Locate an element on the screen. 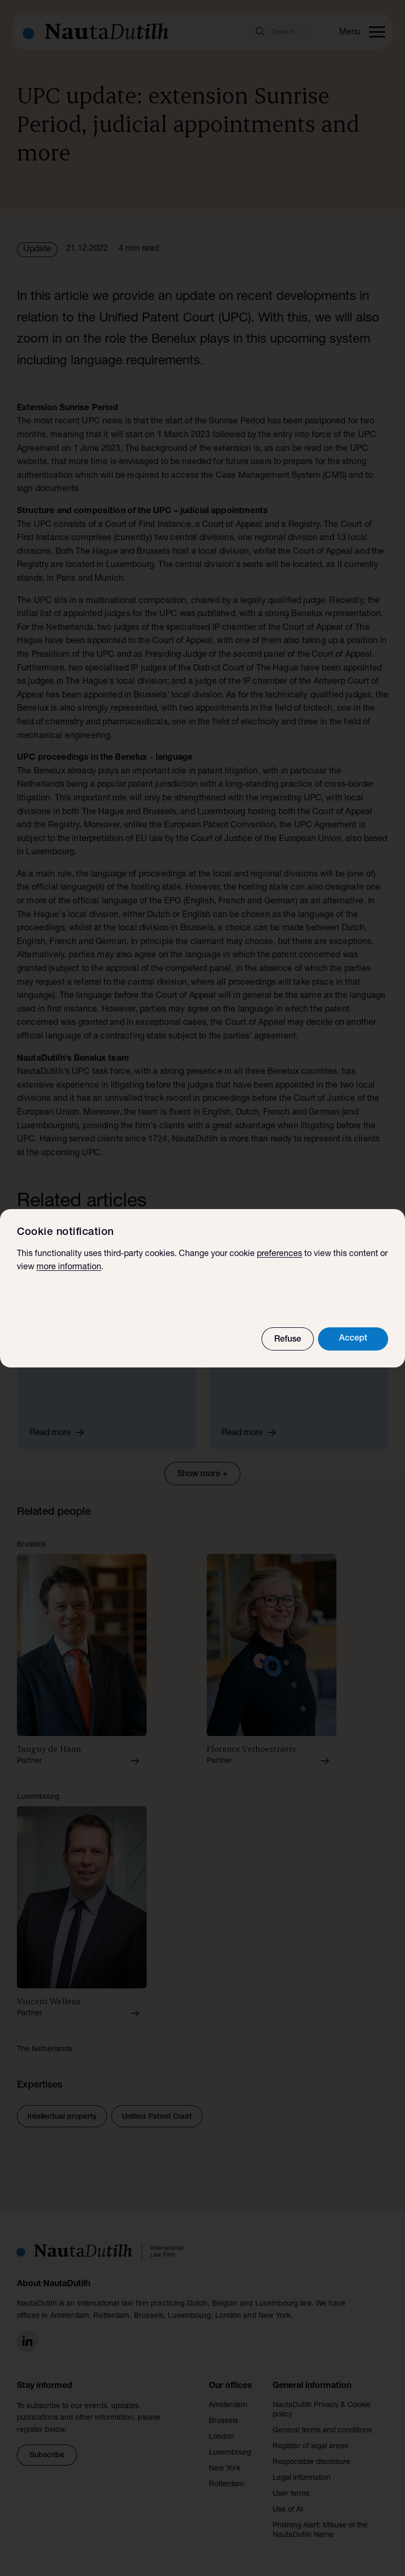 This screenshot has height=2576, width=405. New York is located at coordinates (224, 2469).